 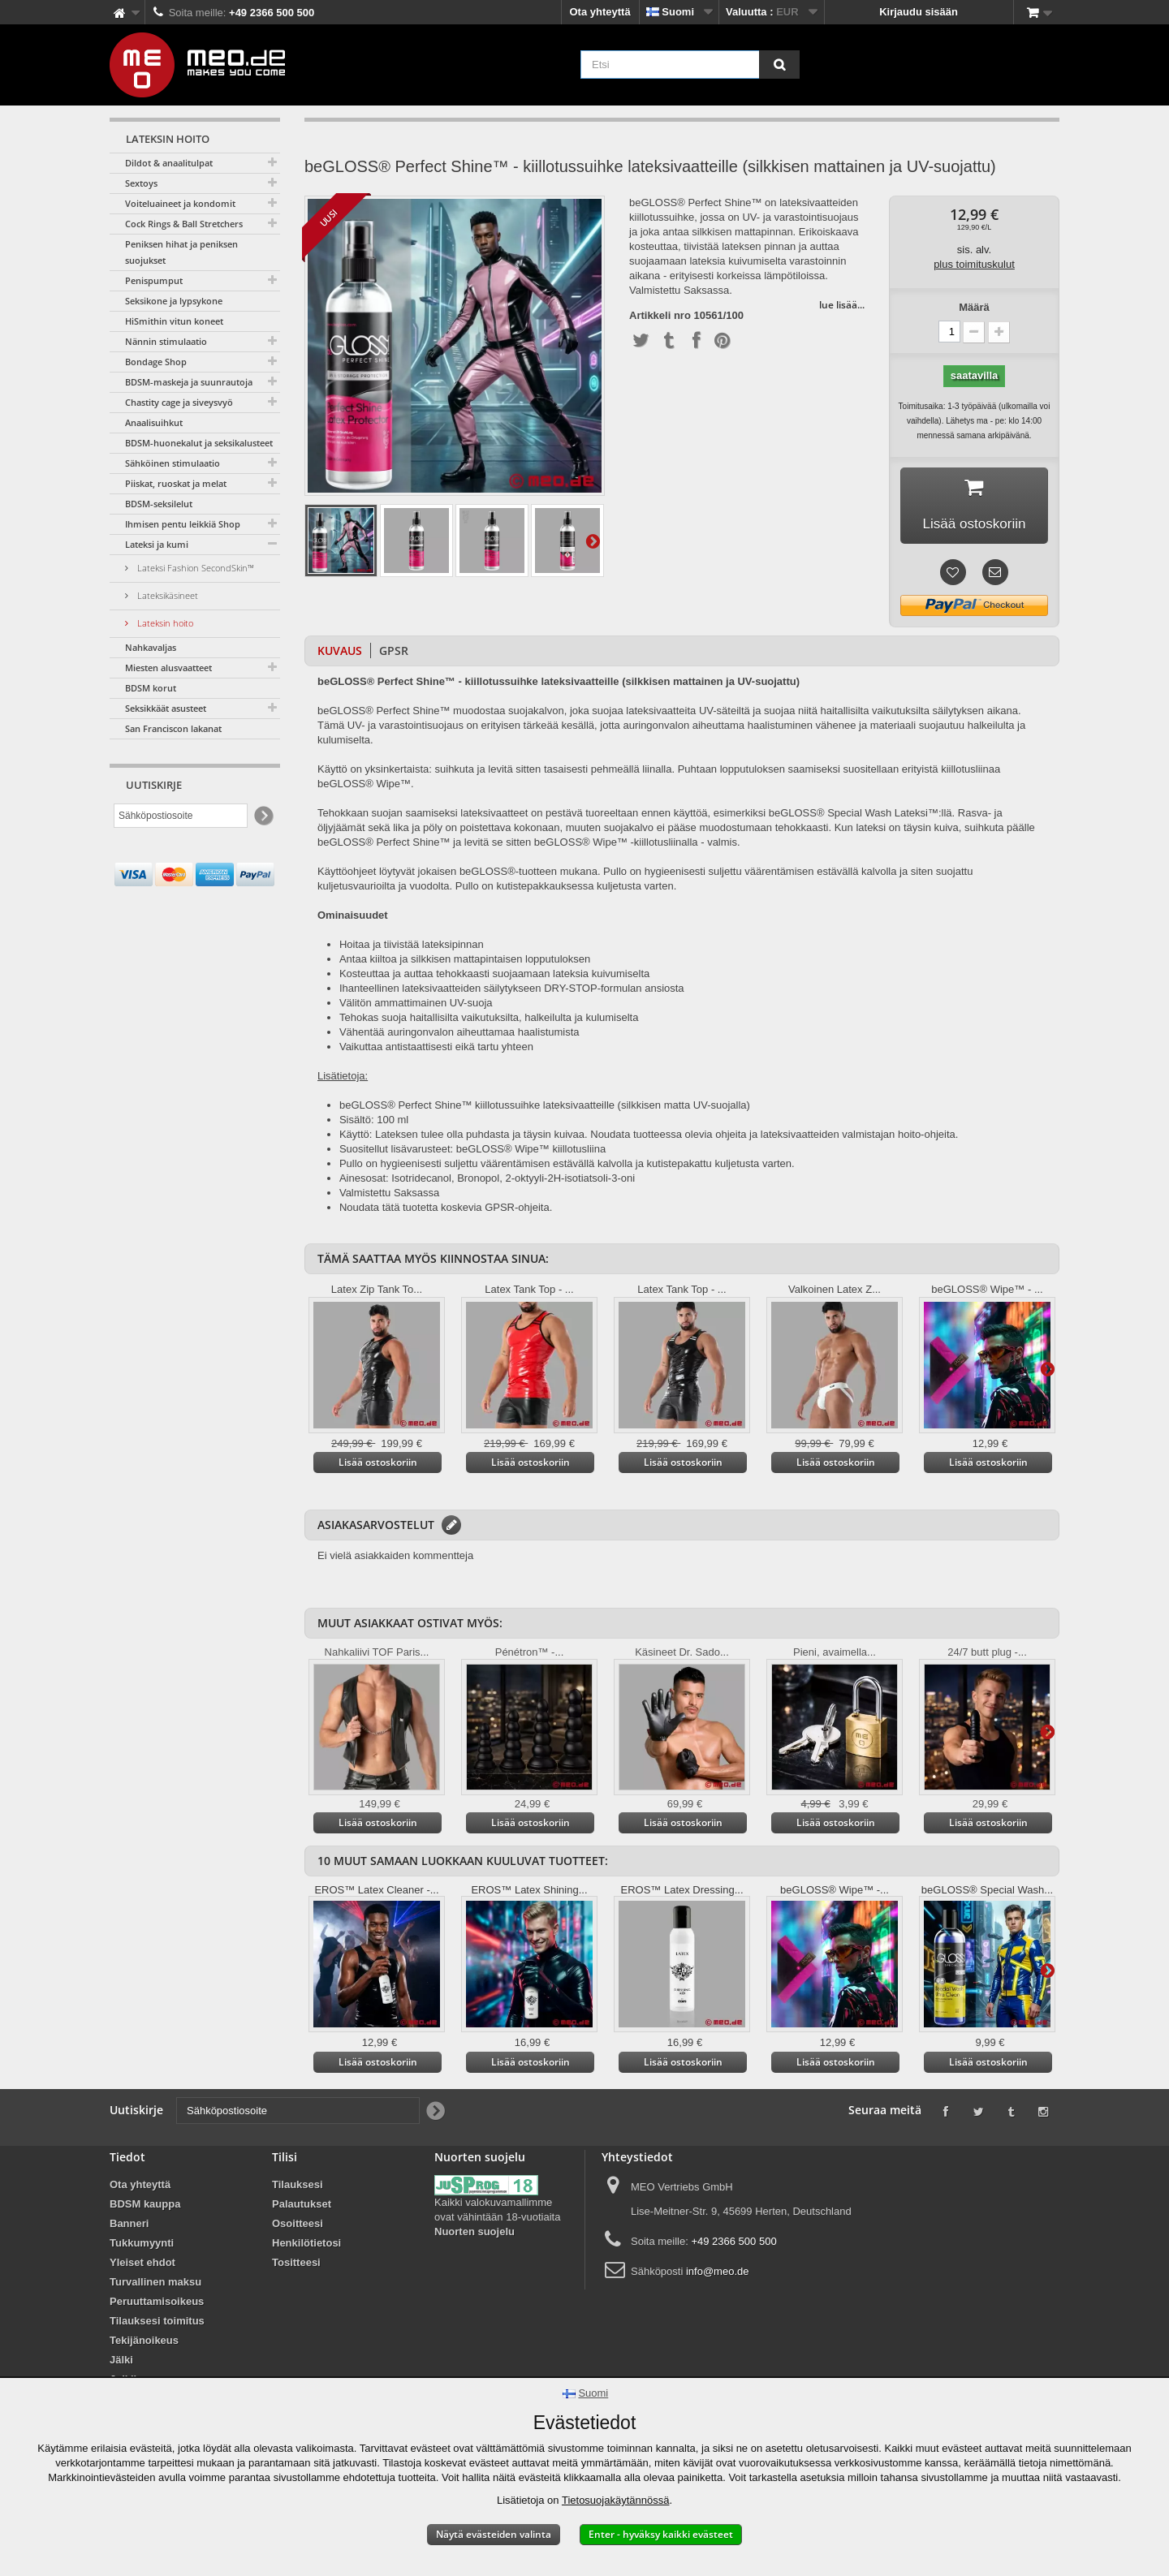 What do you see at coordinates (493, 2534) in the screenshot?
I see `Näytä evästeiden valinta` at bounding box center [493, 2534].